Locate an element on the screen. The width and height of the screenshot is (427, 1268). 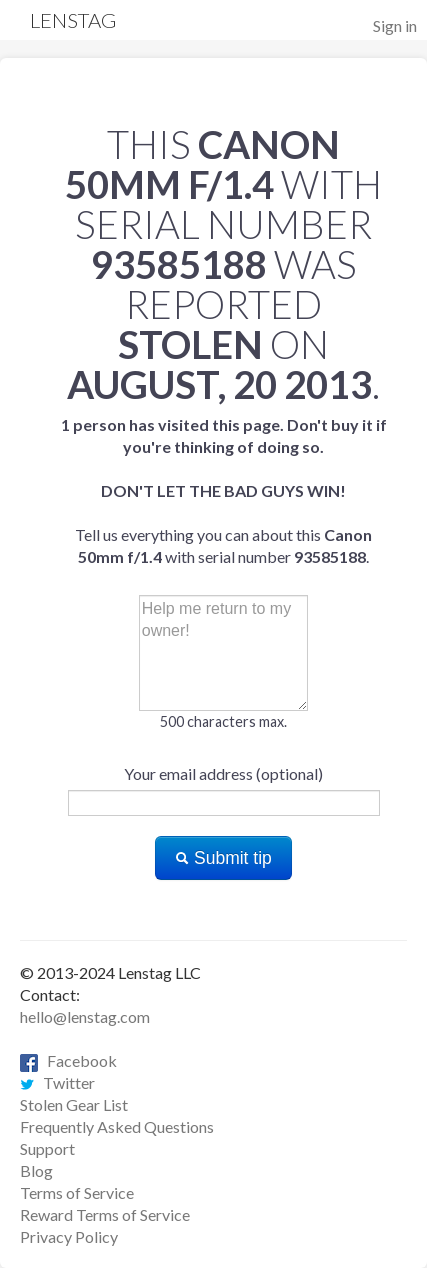
Blog is located at coordinates (36, 1170).